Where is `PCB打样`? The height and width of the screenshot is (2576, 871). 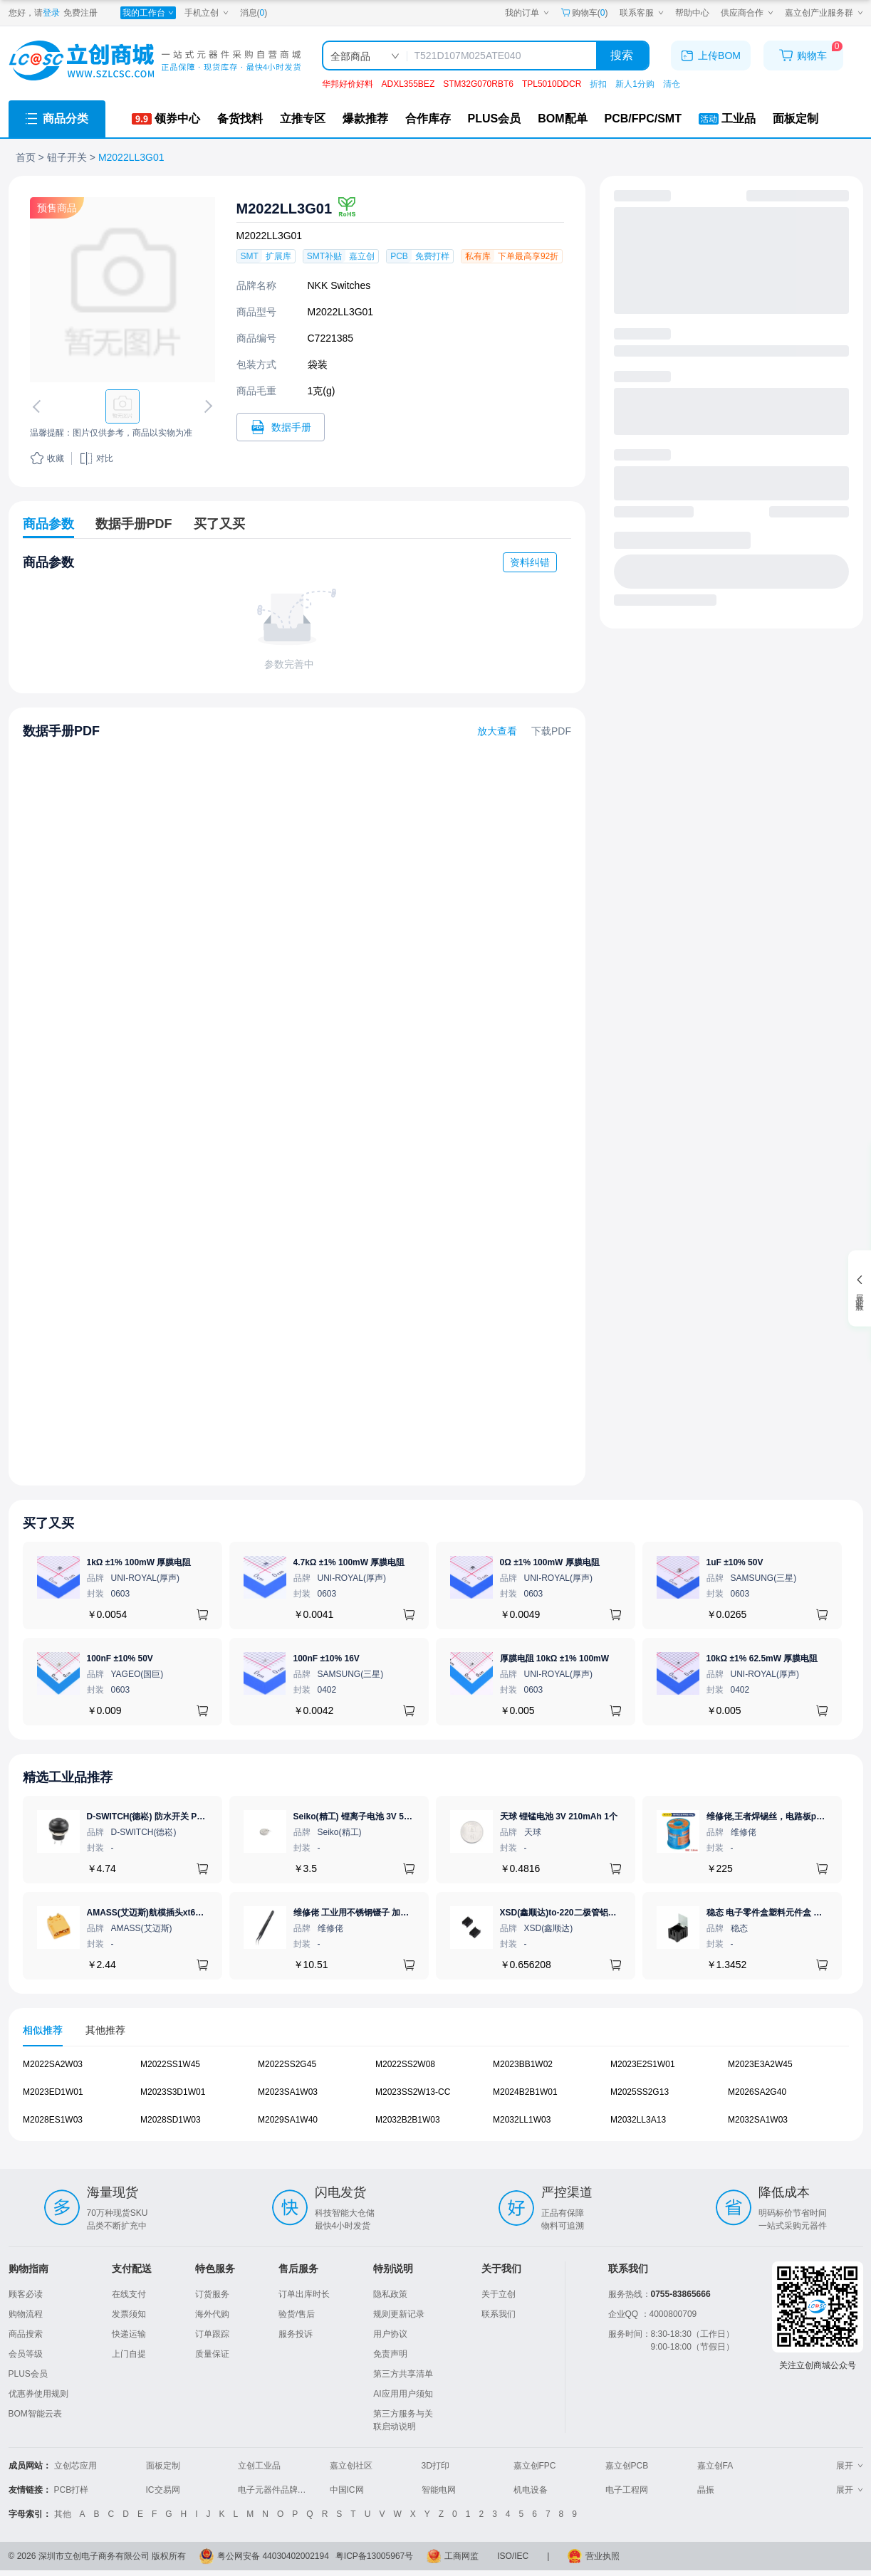
PCB打样 is located at coordinates (71, 2490).